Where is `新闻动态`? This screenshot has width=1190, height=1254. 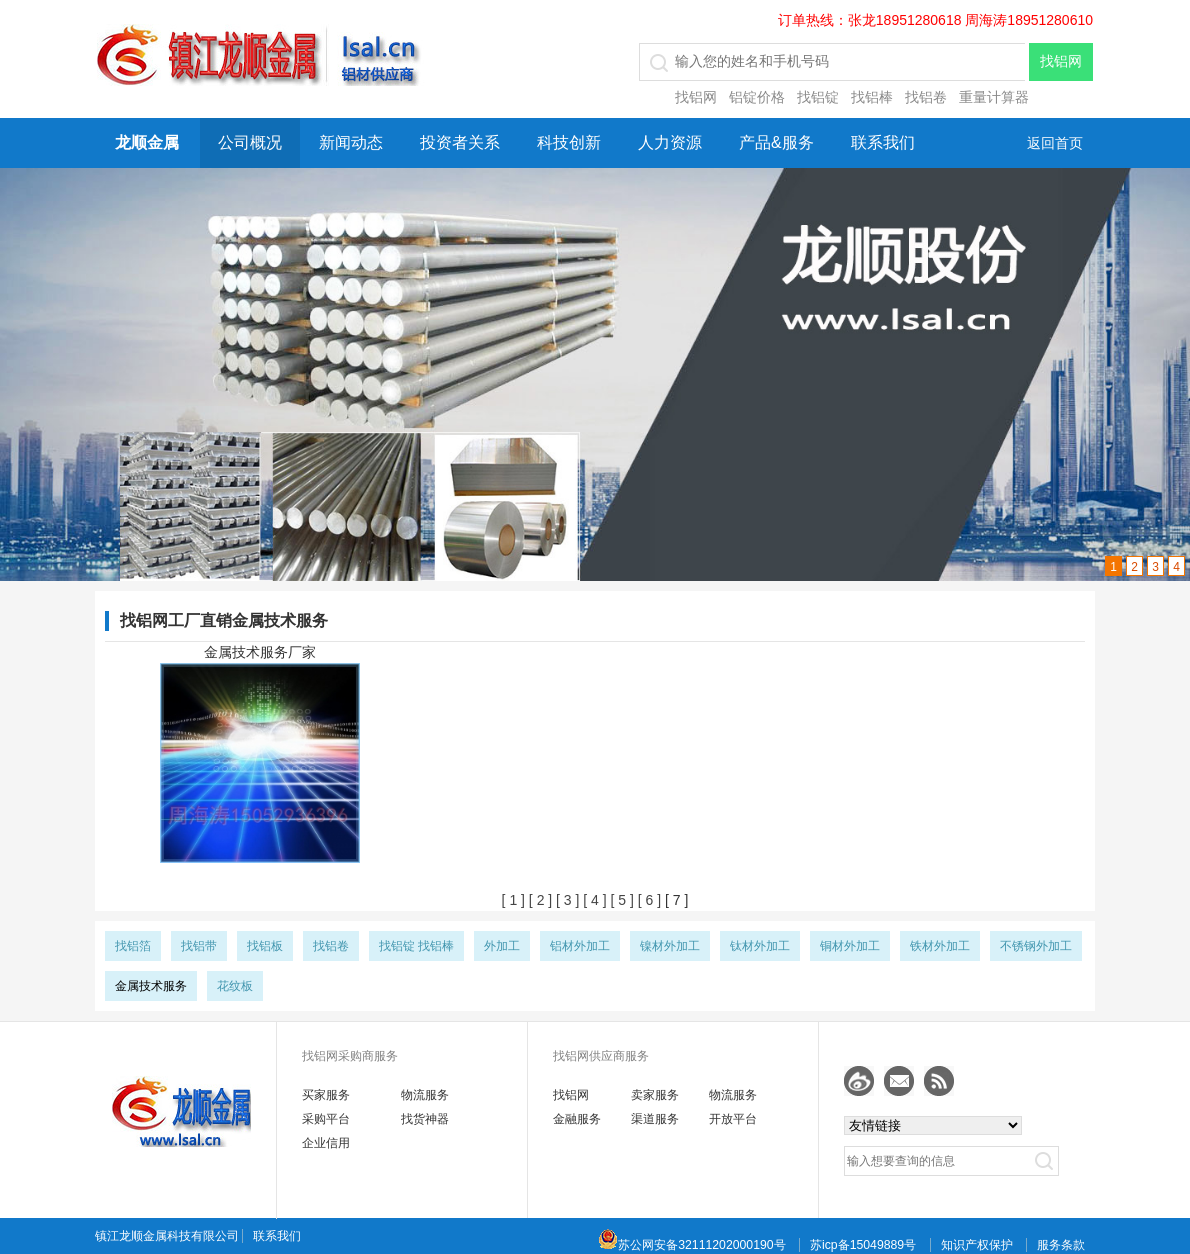 新闻动态 is located at coordinates (351, 142).